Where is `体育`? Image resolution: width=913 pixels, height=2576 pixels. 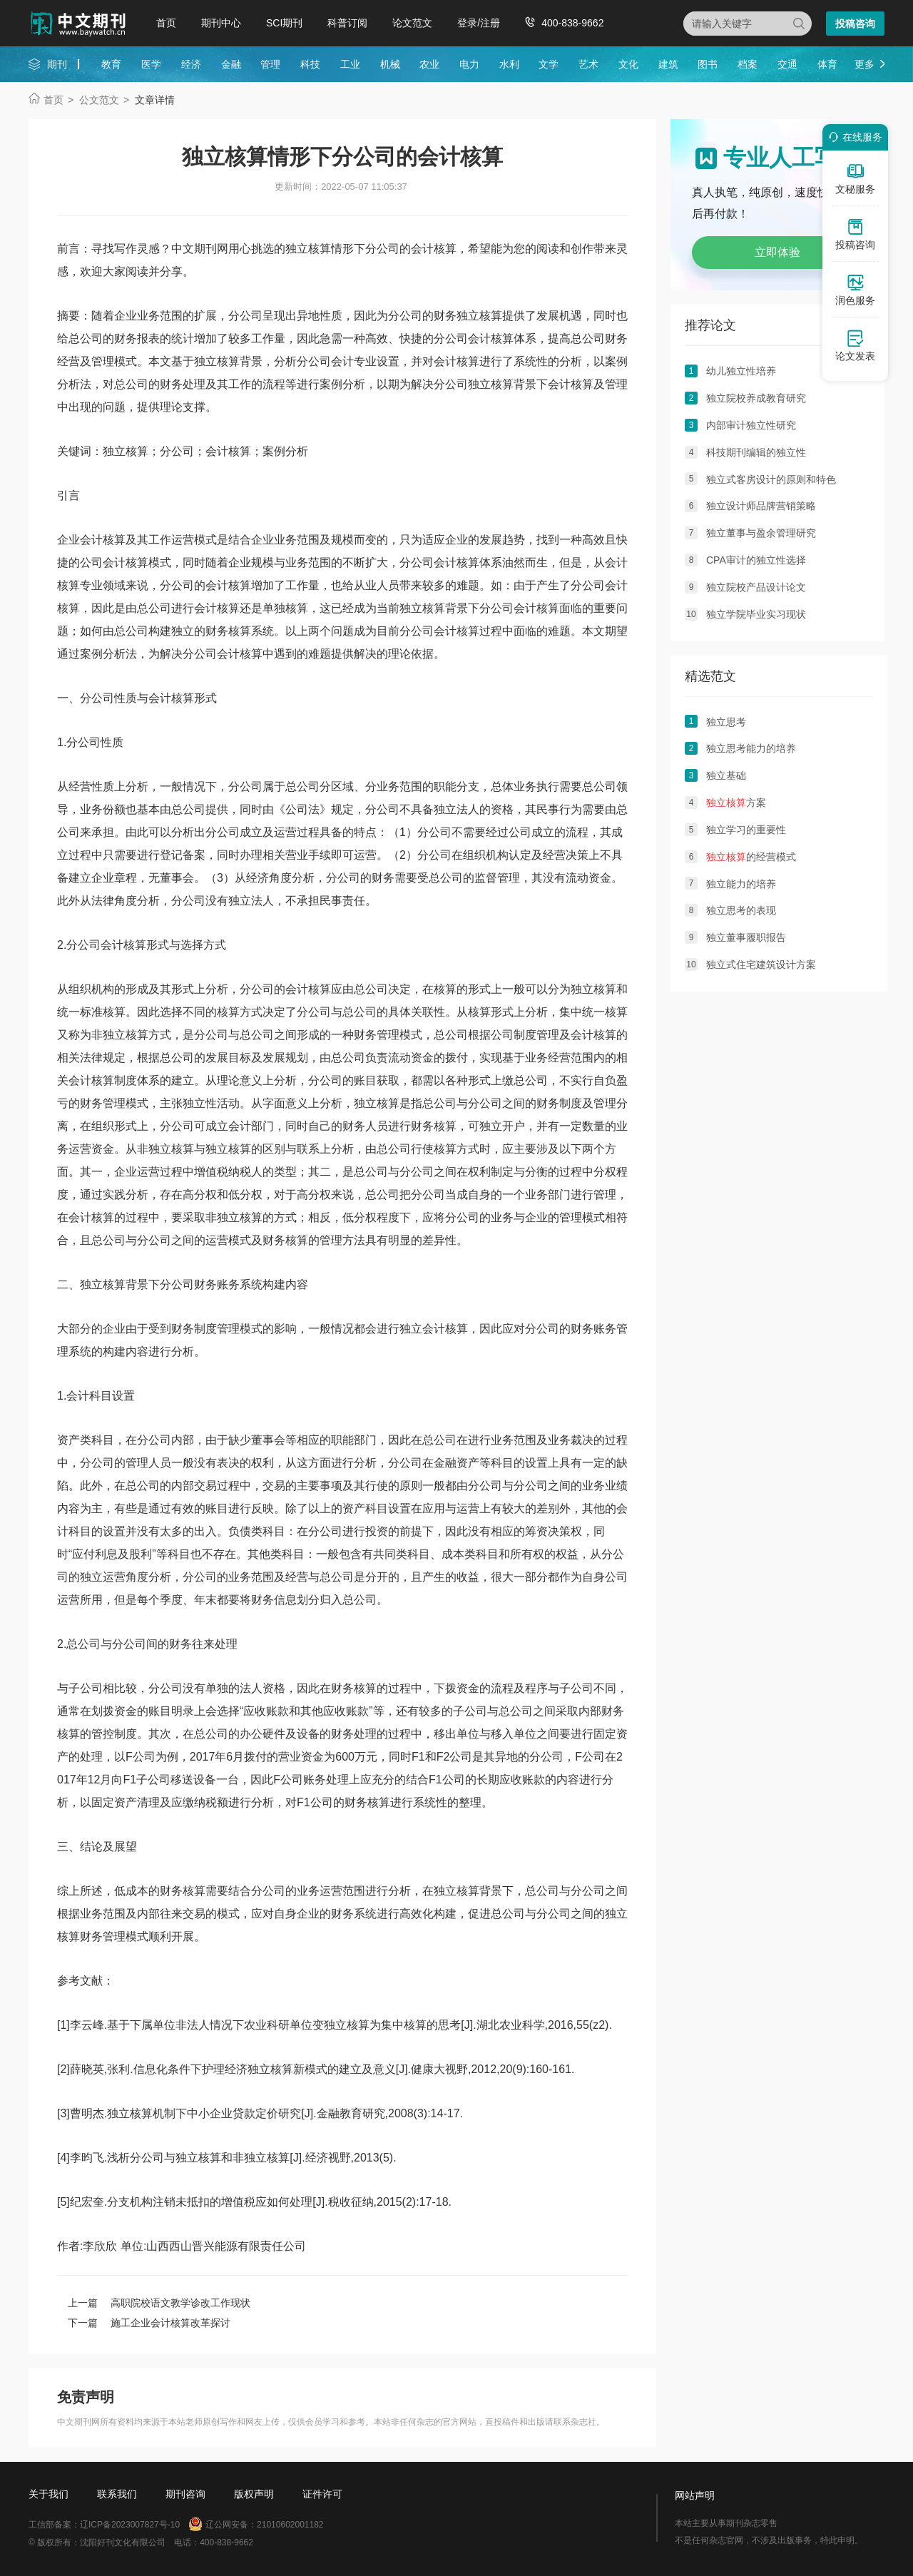
体育 is located at coordinates (827, 64).